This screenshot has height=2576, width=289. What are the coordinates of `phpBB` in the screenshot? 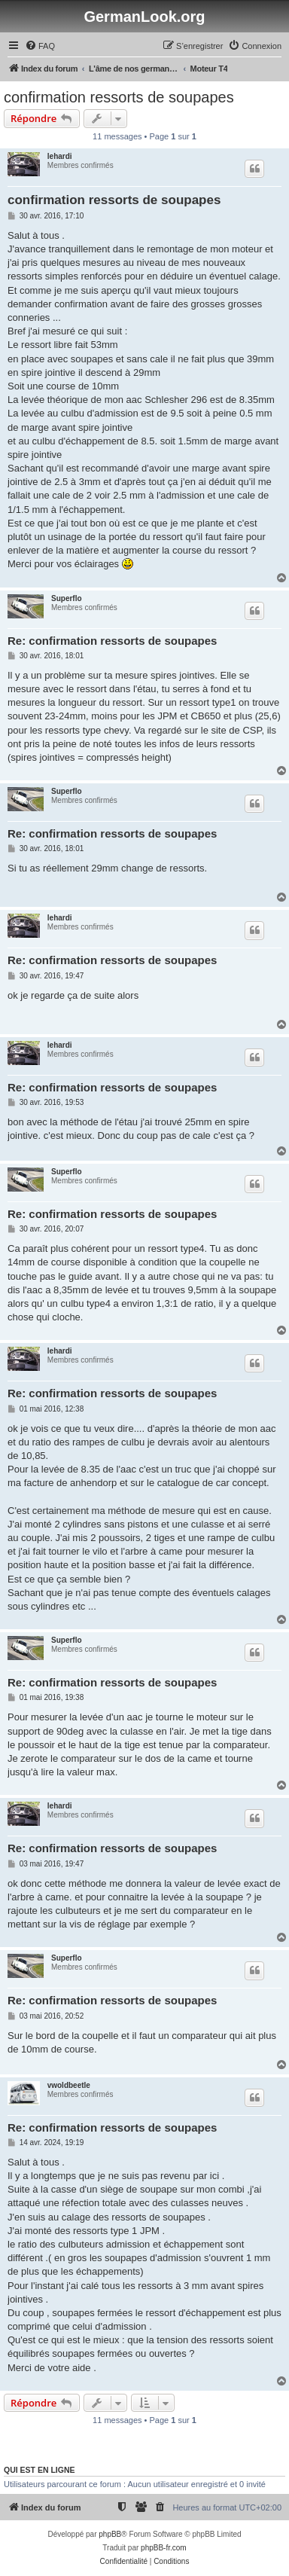 It's located at (110, 2534).